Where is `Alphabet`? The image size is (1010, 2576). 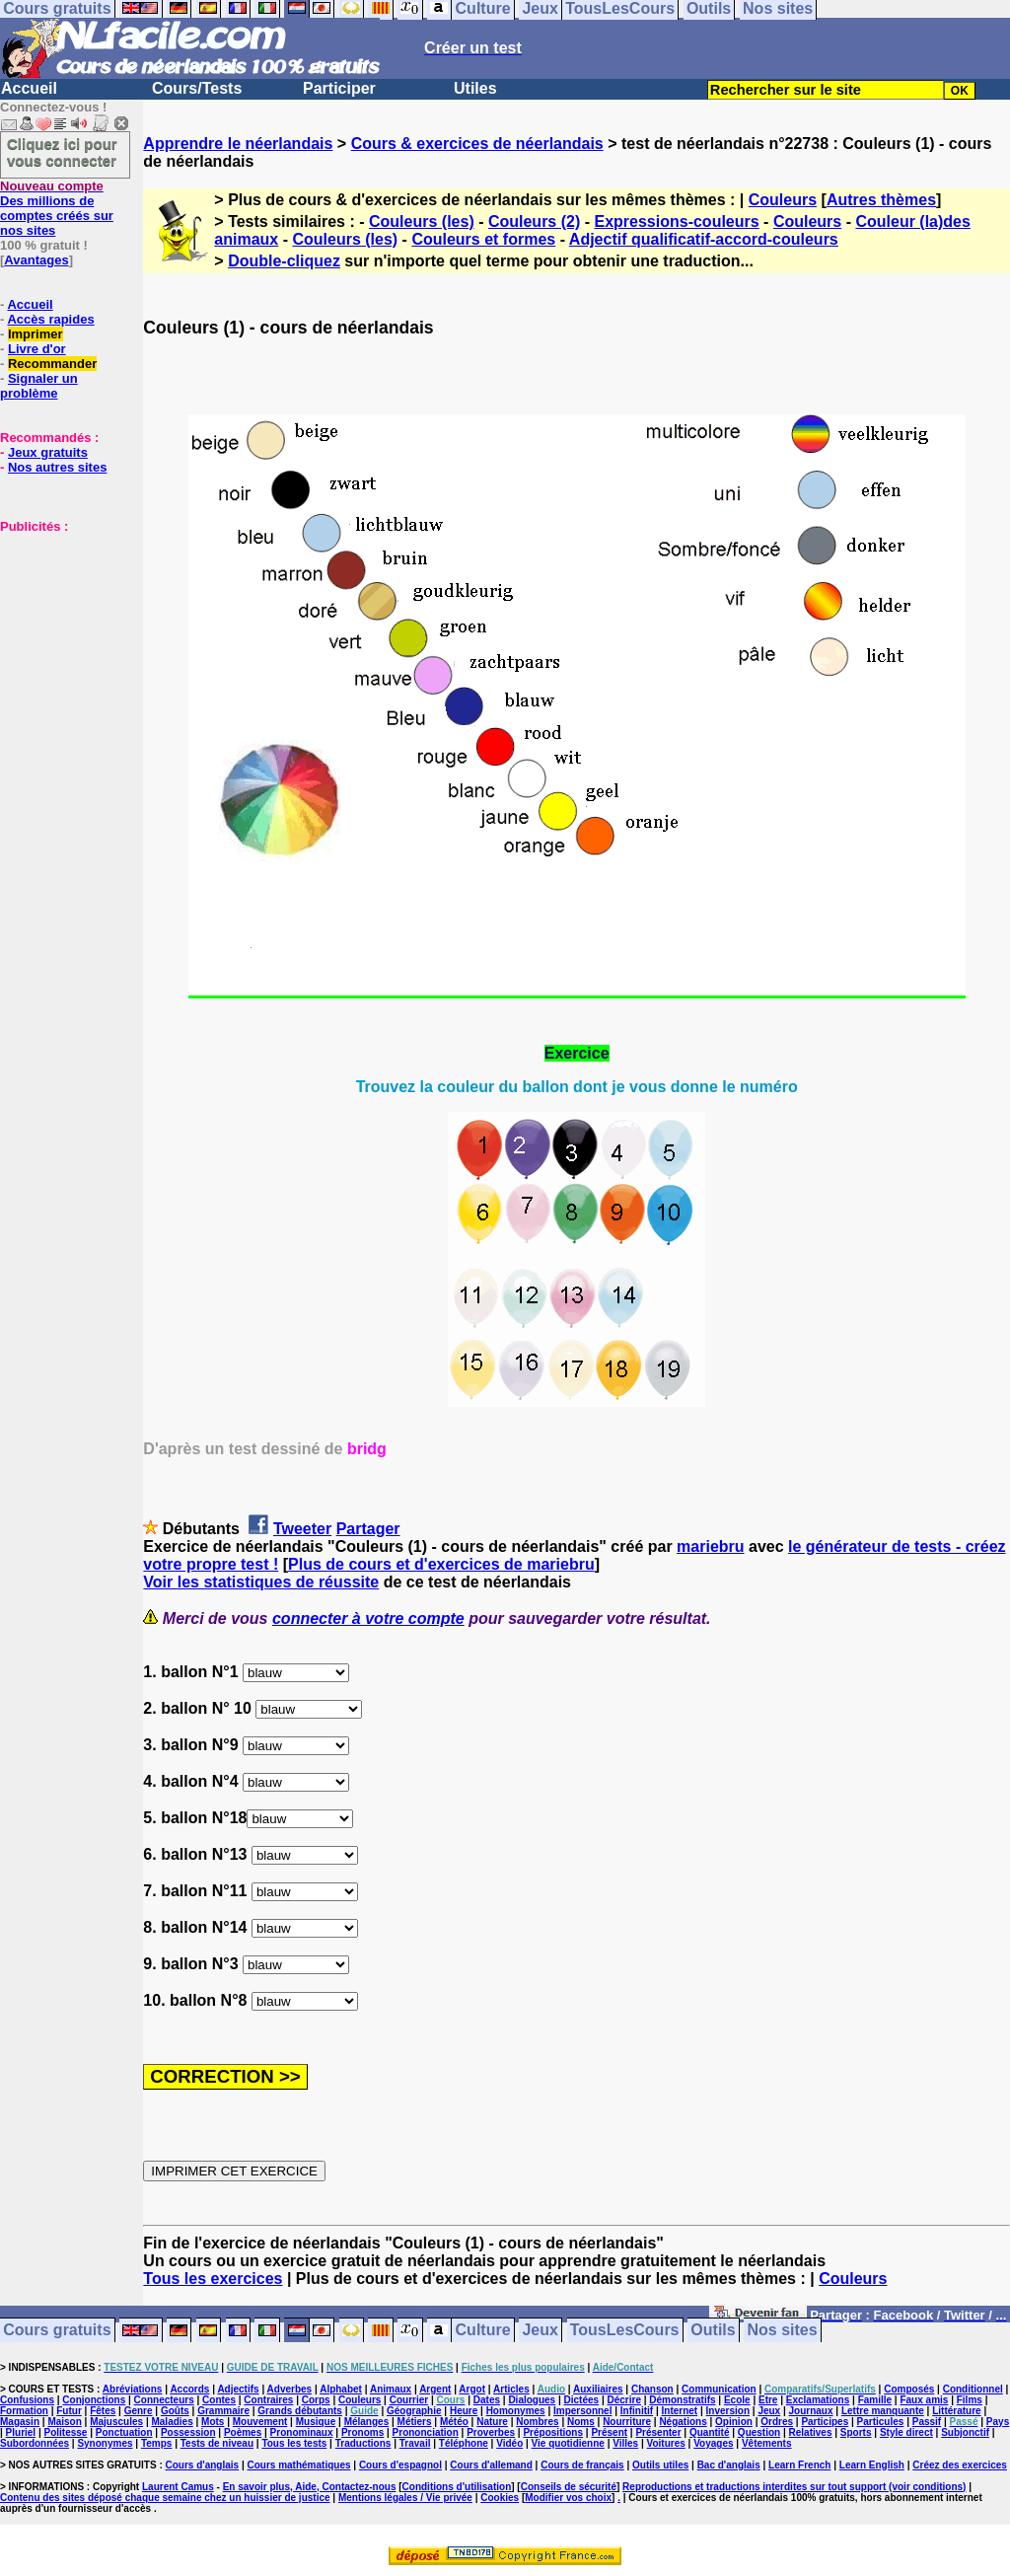 Alphabet is located at coordinates (341, 2389).